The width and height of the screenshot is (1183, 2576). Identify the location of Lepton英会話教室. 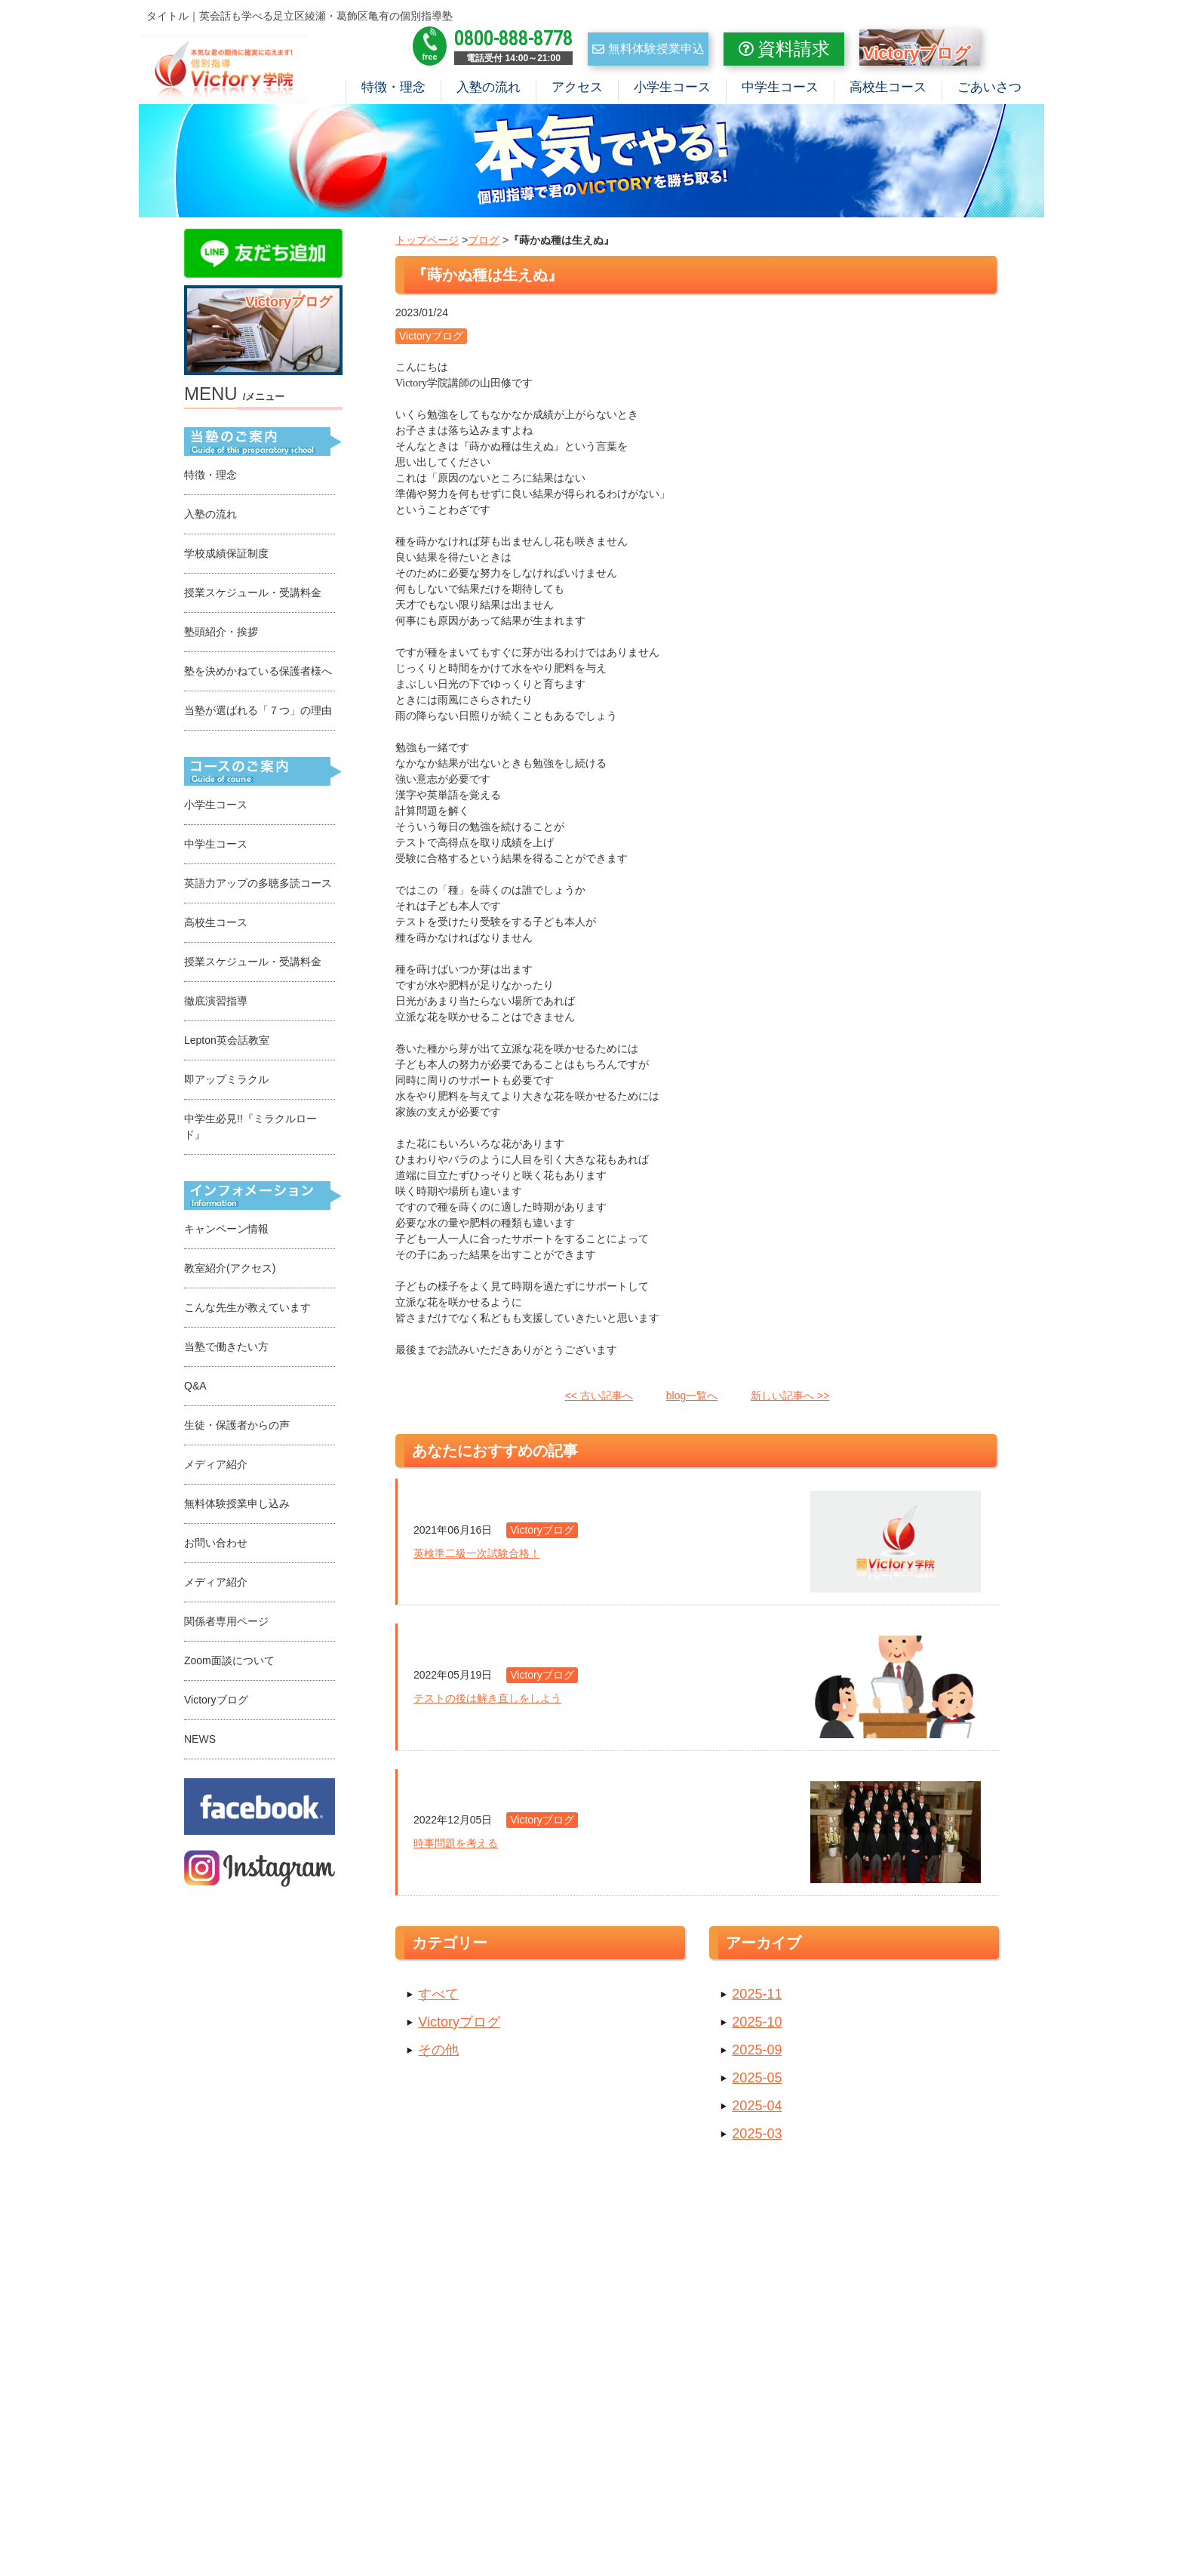
(226, 1044).